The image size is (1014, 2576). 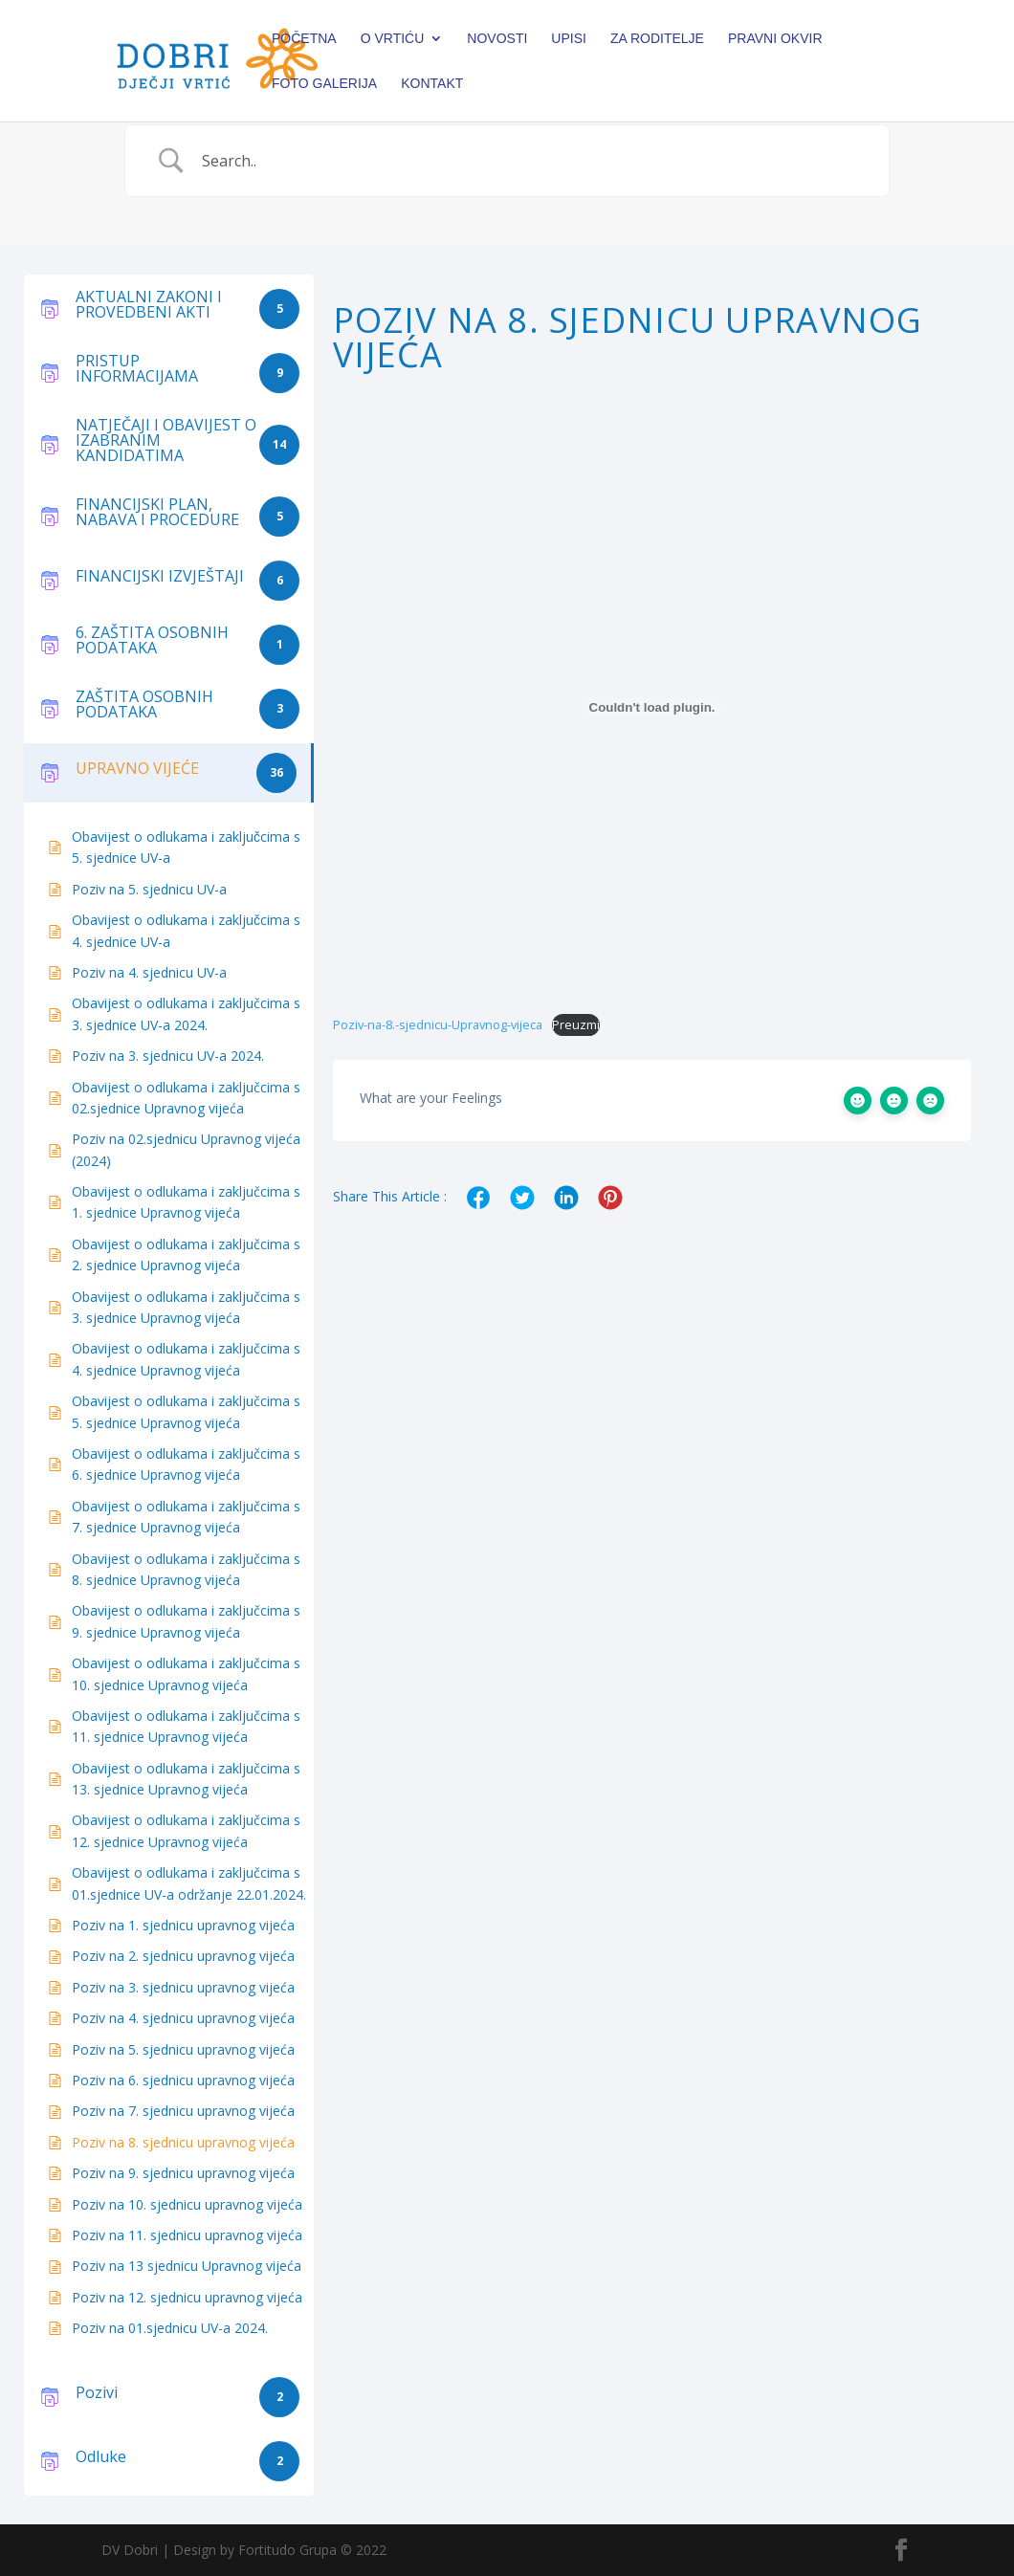 What do you see at coordinates (187, 2235) in the screenshot?
I see `Poziv na 11. sjednicu upravnog vijeća` at bounding box center [187, 2235].